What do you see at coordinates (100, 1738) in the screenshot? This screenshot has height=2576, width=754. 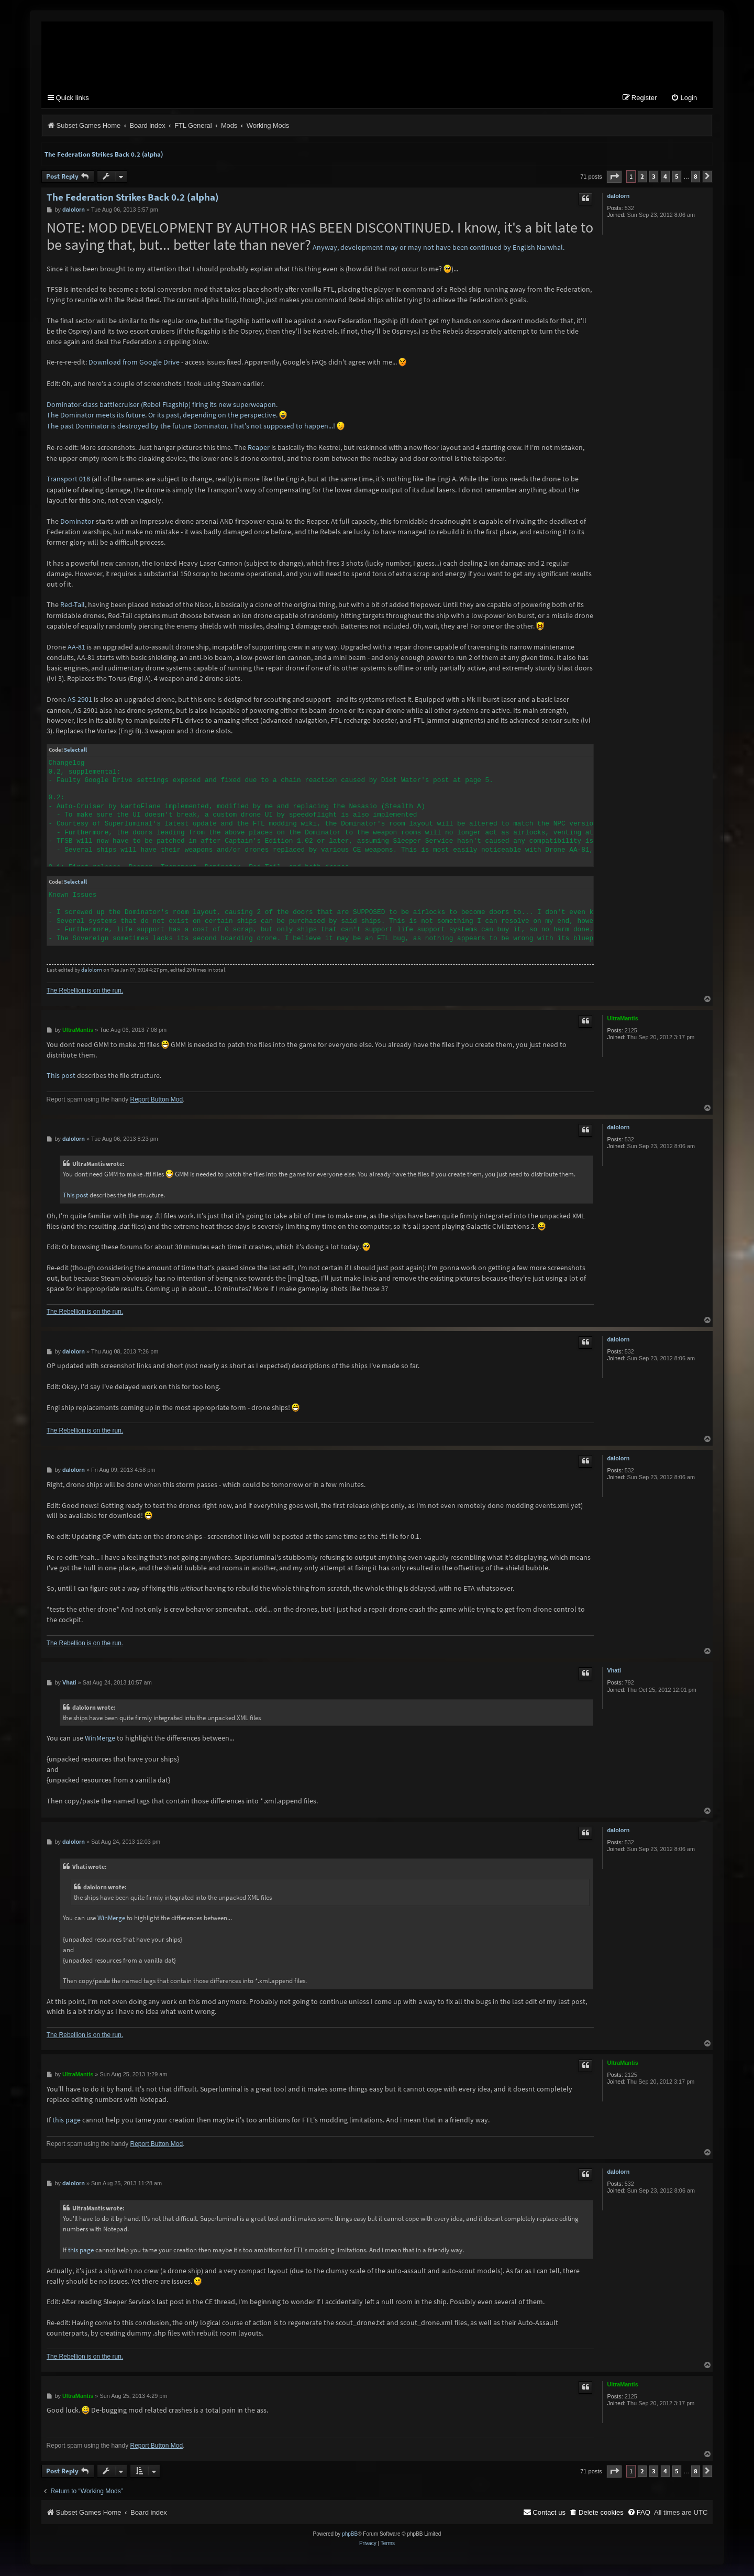 I see `WinMerge` at bounding box center [100, 1738].